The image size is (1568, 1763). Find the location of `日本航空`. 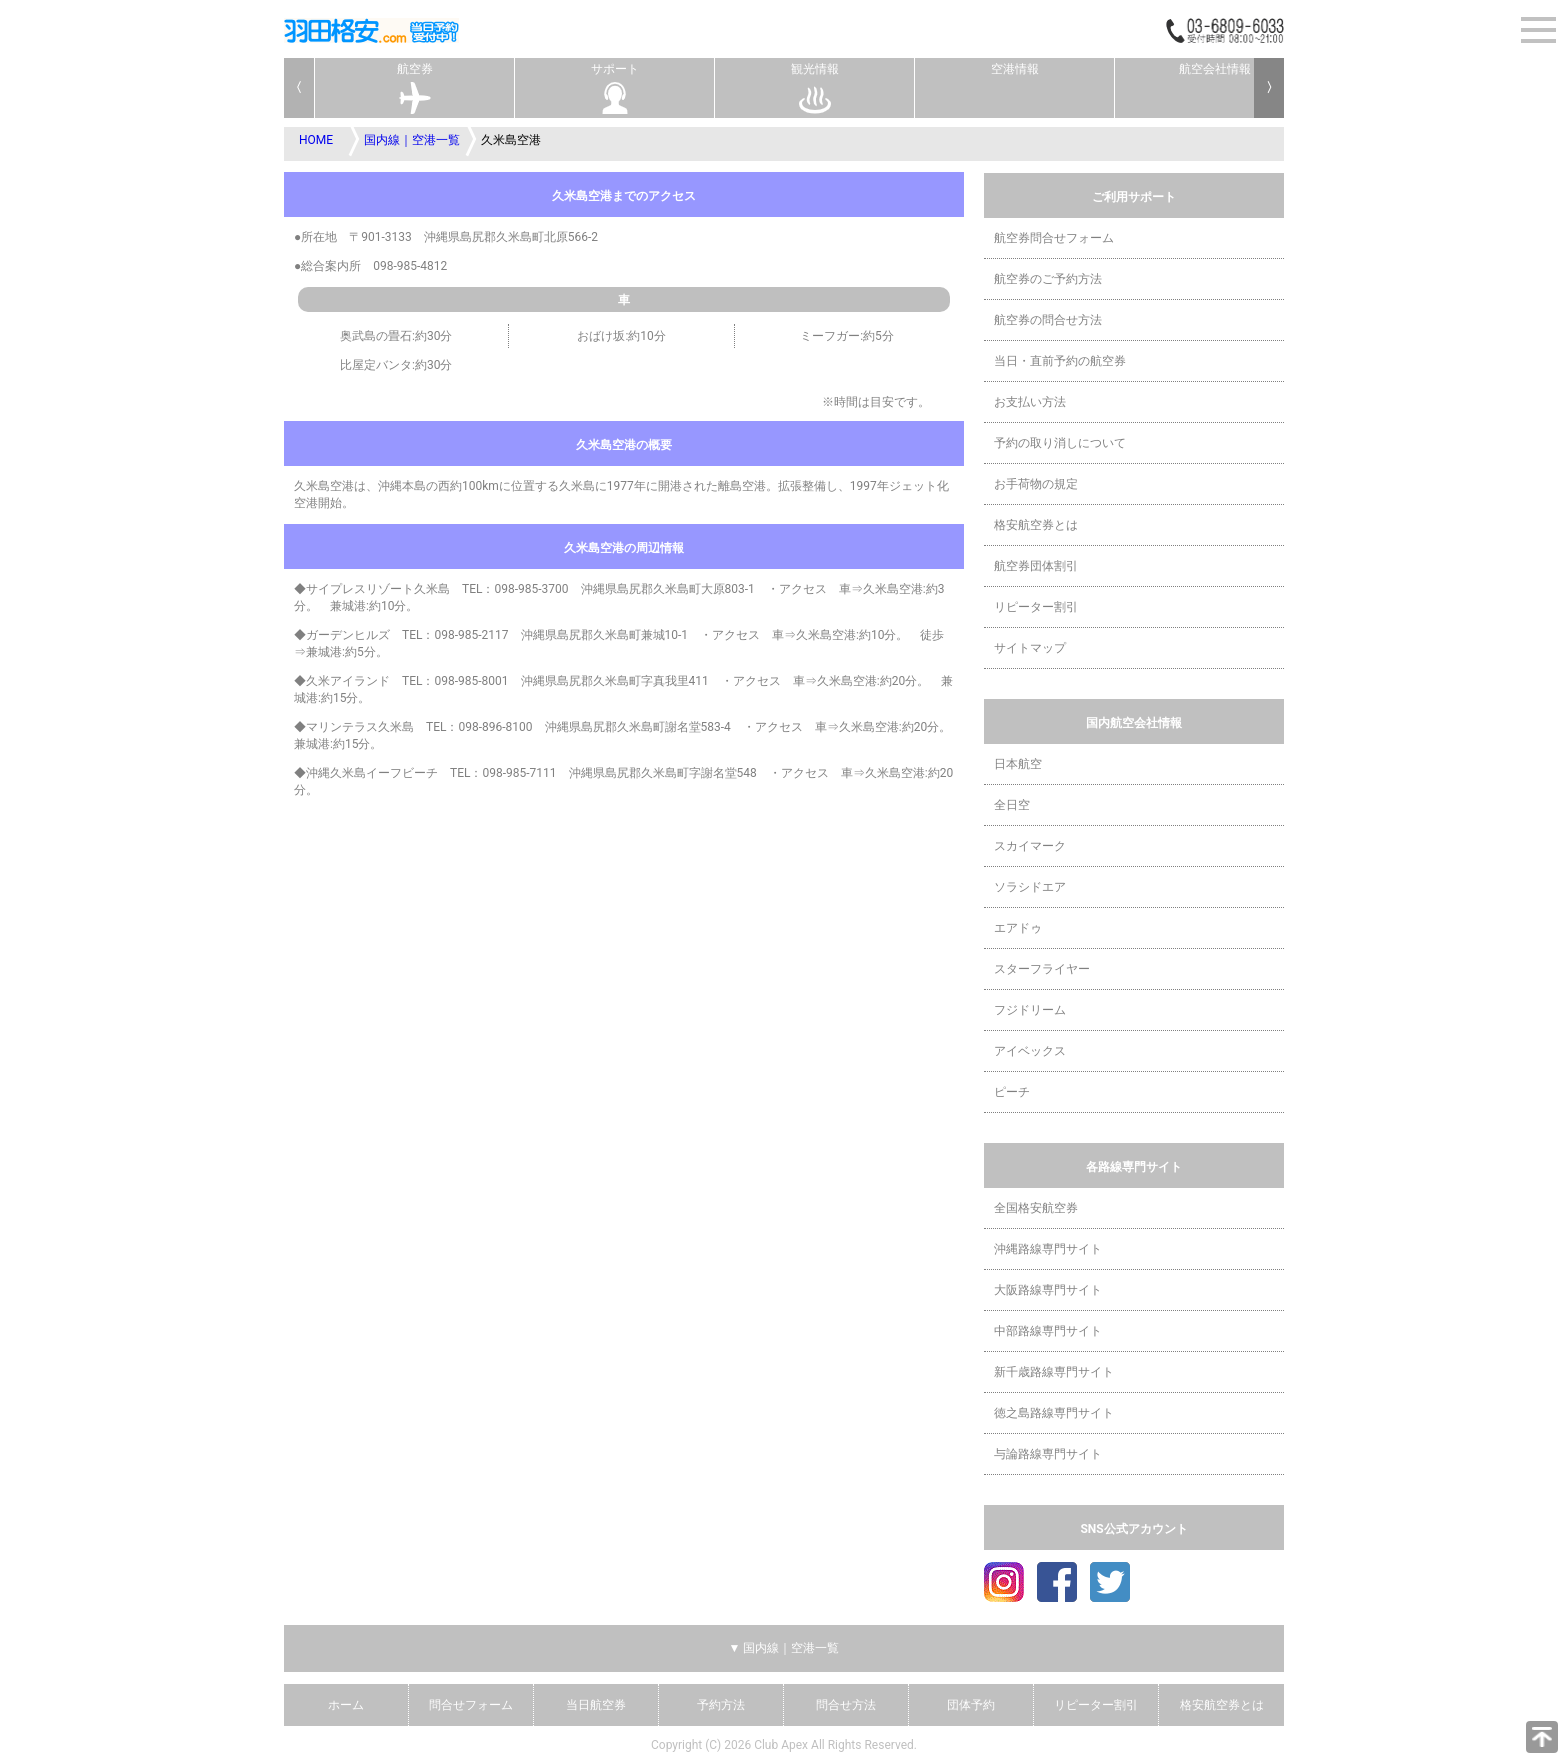

日本航空 is located at coordinates (1018, 764).